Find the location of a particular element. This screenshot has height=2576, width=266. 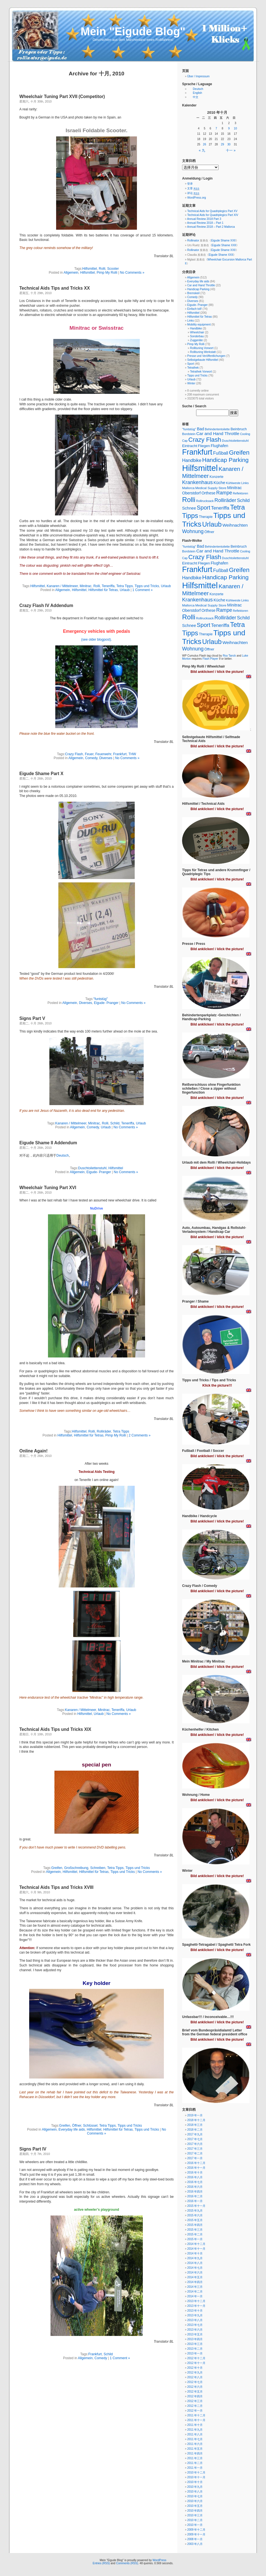

Mein "Eigude Blog" is located at coordinates (133, 31).